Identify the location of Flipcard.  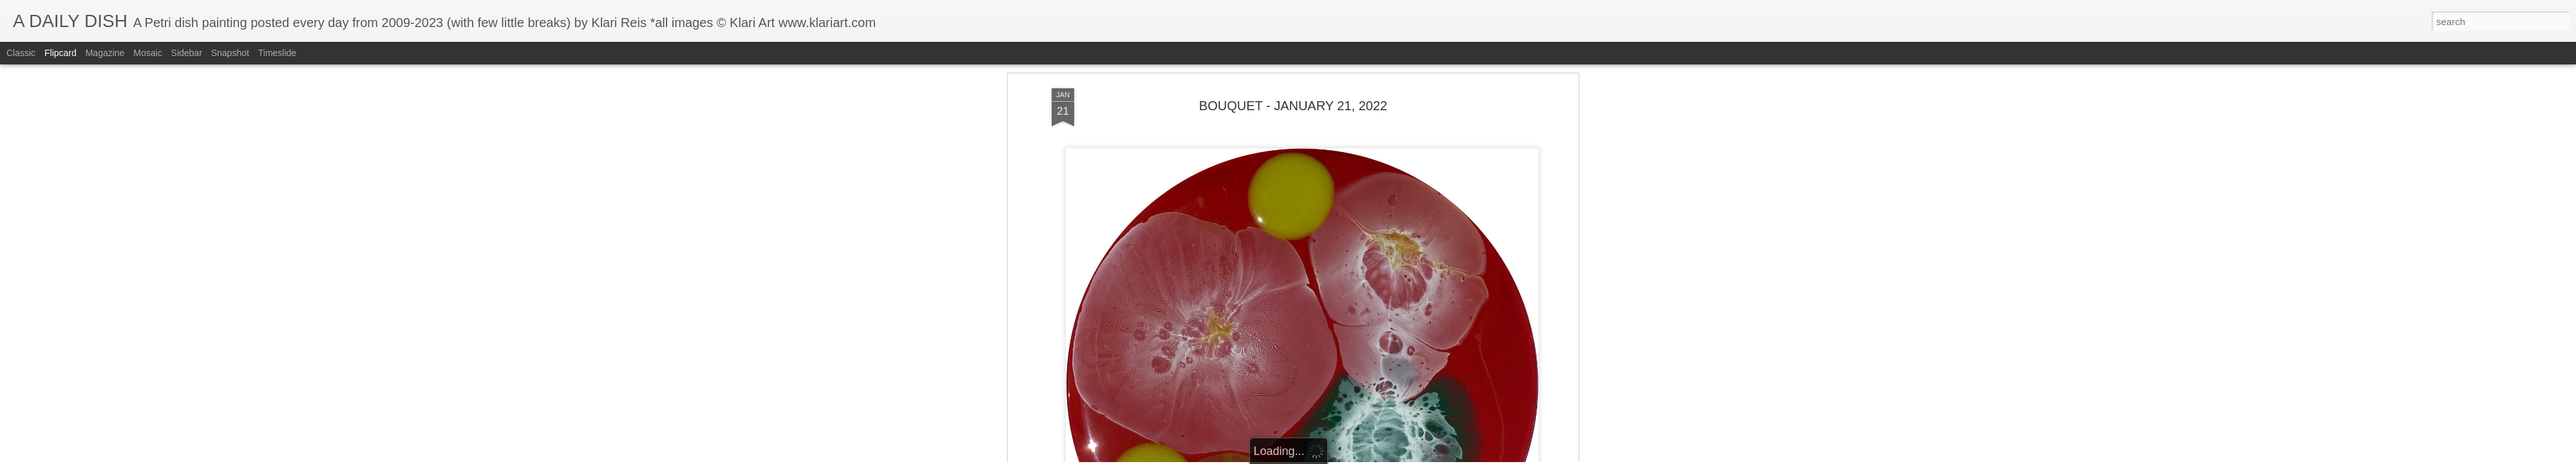
(60, 53).